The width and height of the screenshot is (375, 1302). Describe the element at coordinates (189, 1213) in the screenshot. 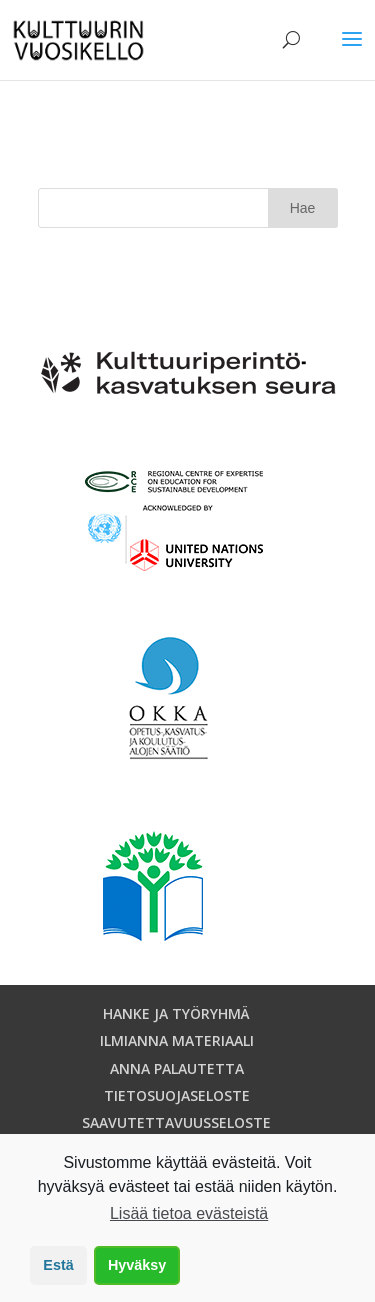

I see `Lisää tietoa evästeistä` at that location.